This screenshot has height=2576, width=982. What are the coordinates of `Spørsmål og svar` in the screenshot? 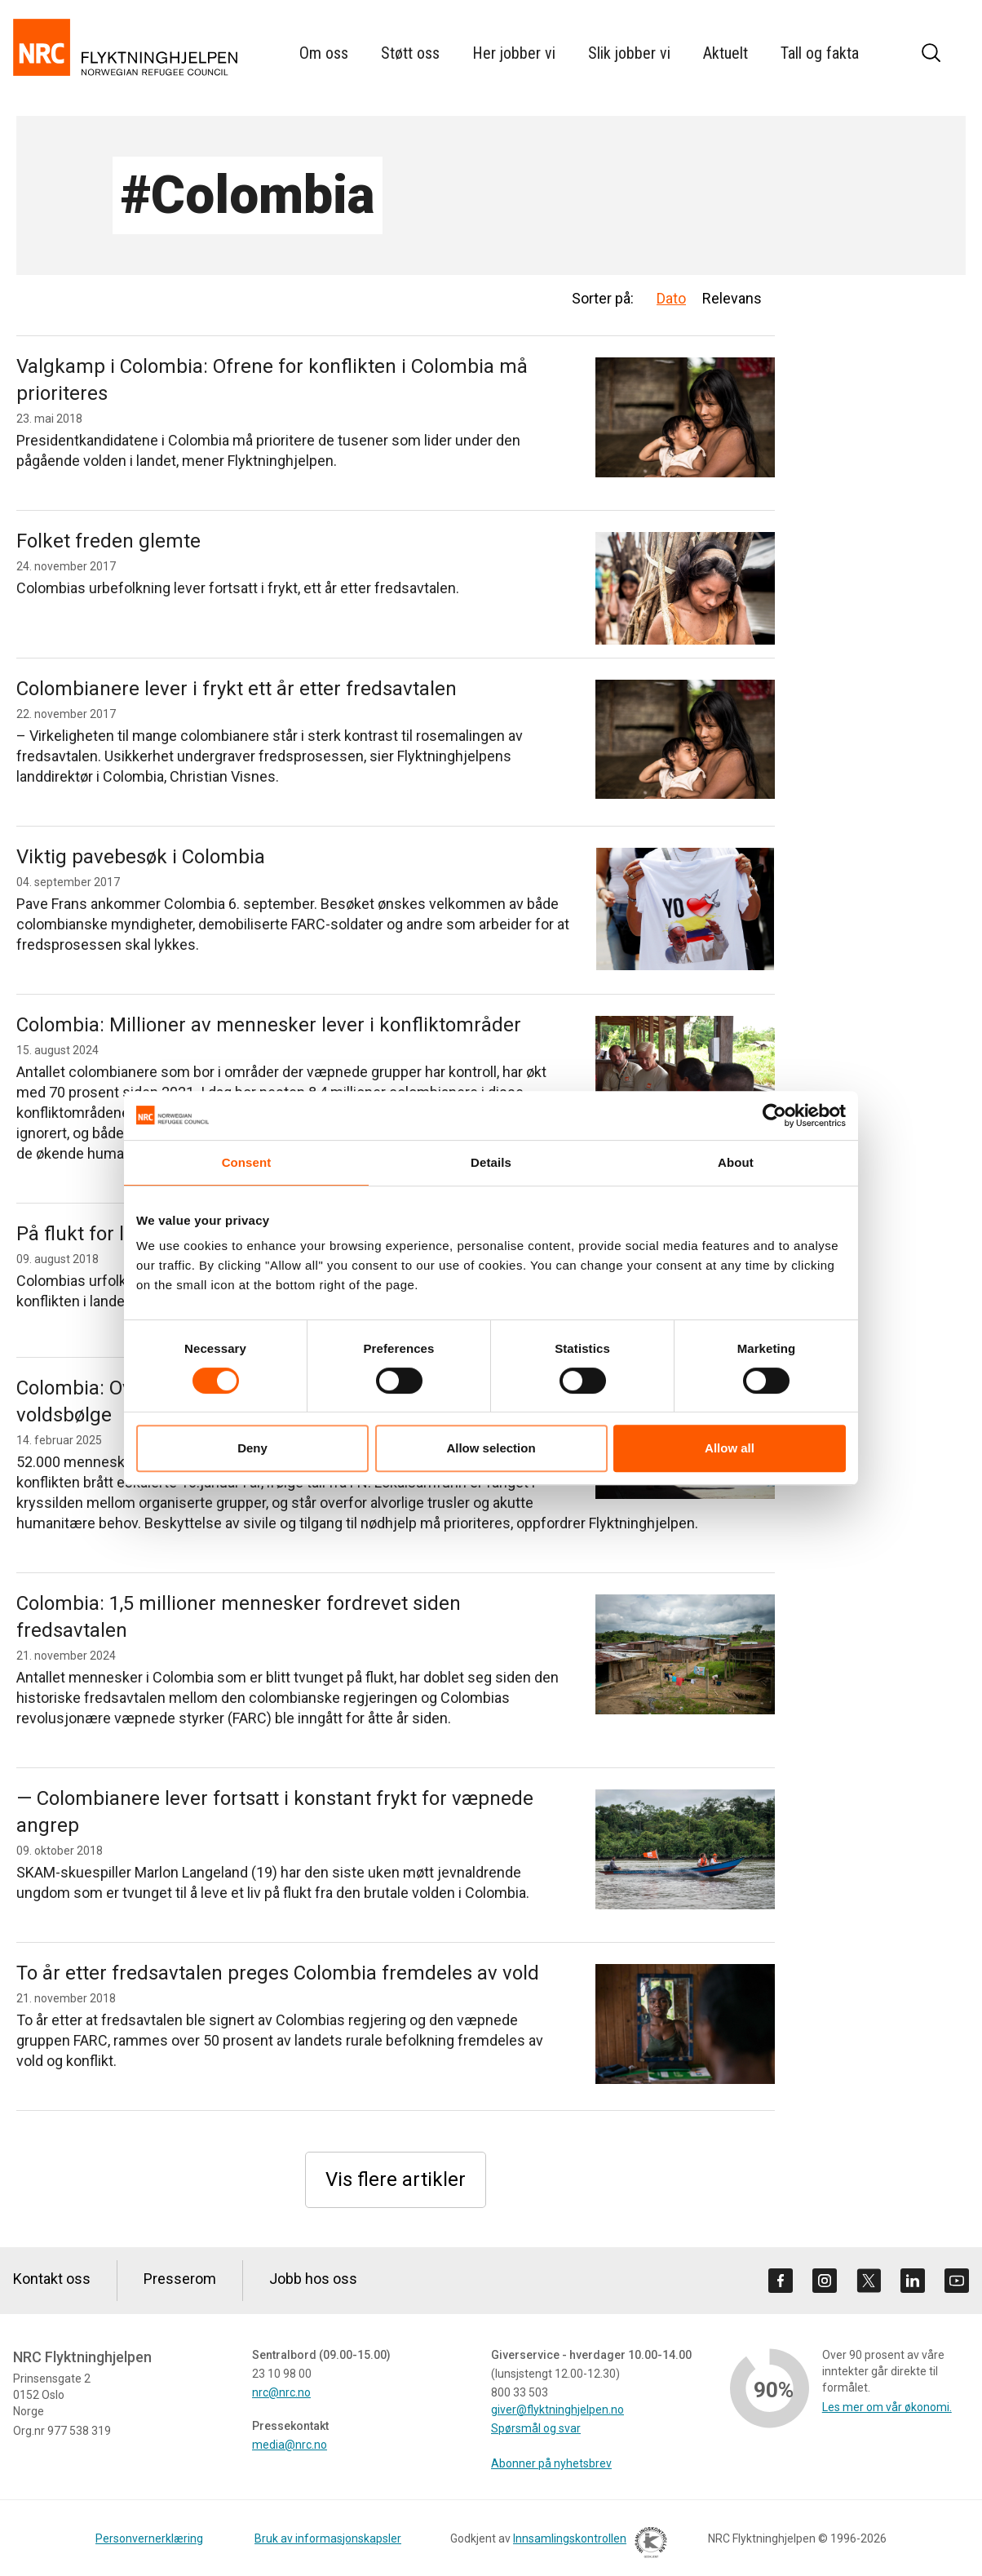 It's located at (536, 2428).